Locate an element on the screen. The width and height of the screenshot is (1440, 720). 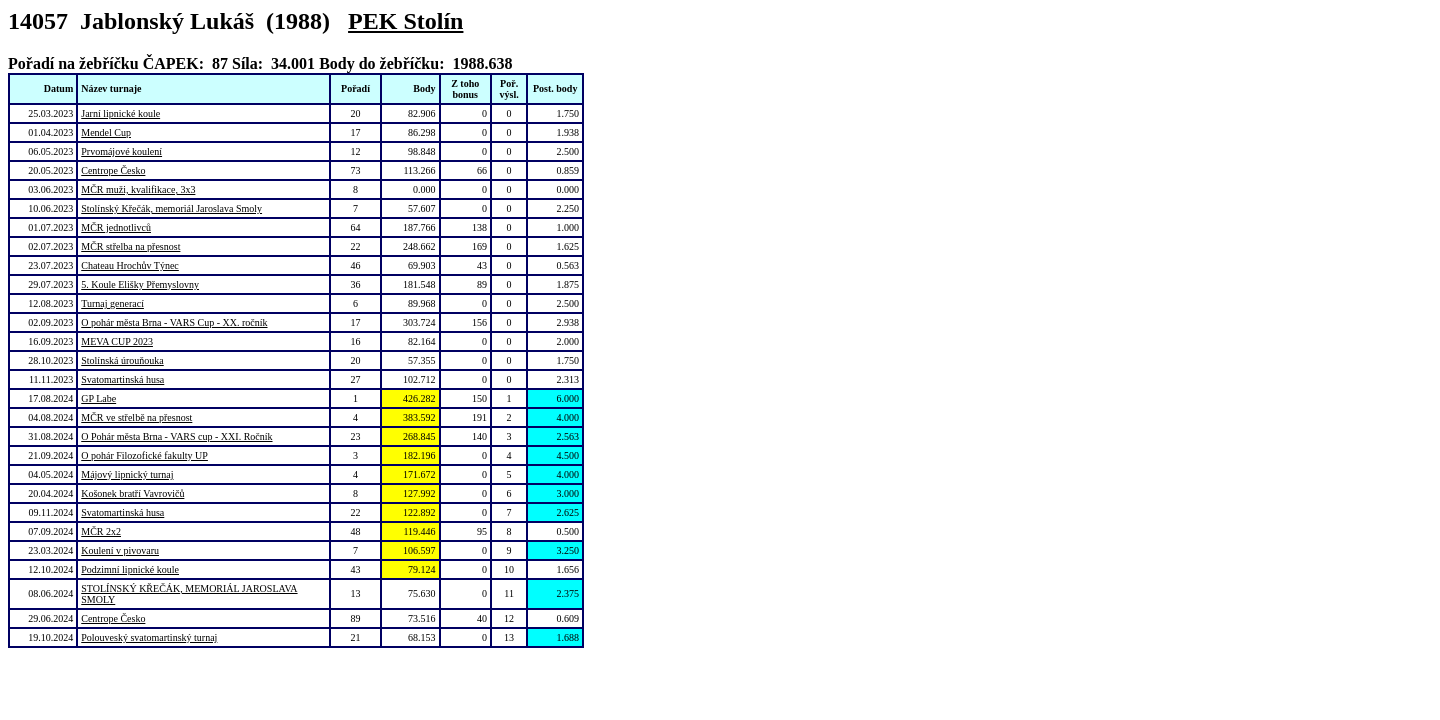
O pohár města Brna - VARS Cup - XX. ročník is located at coordinates (174, 322).